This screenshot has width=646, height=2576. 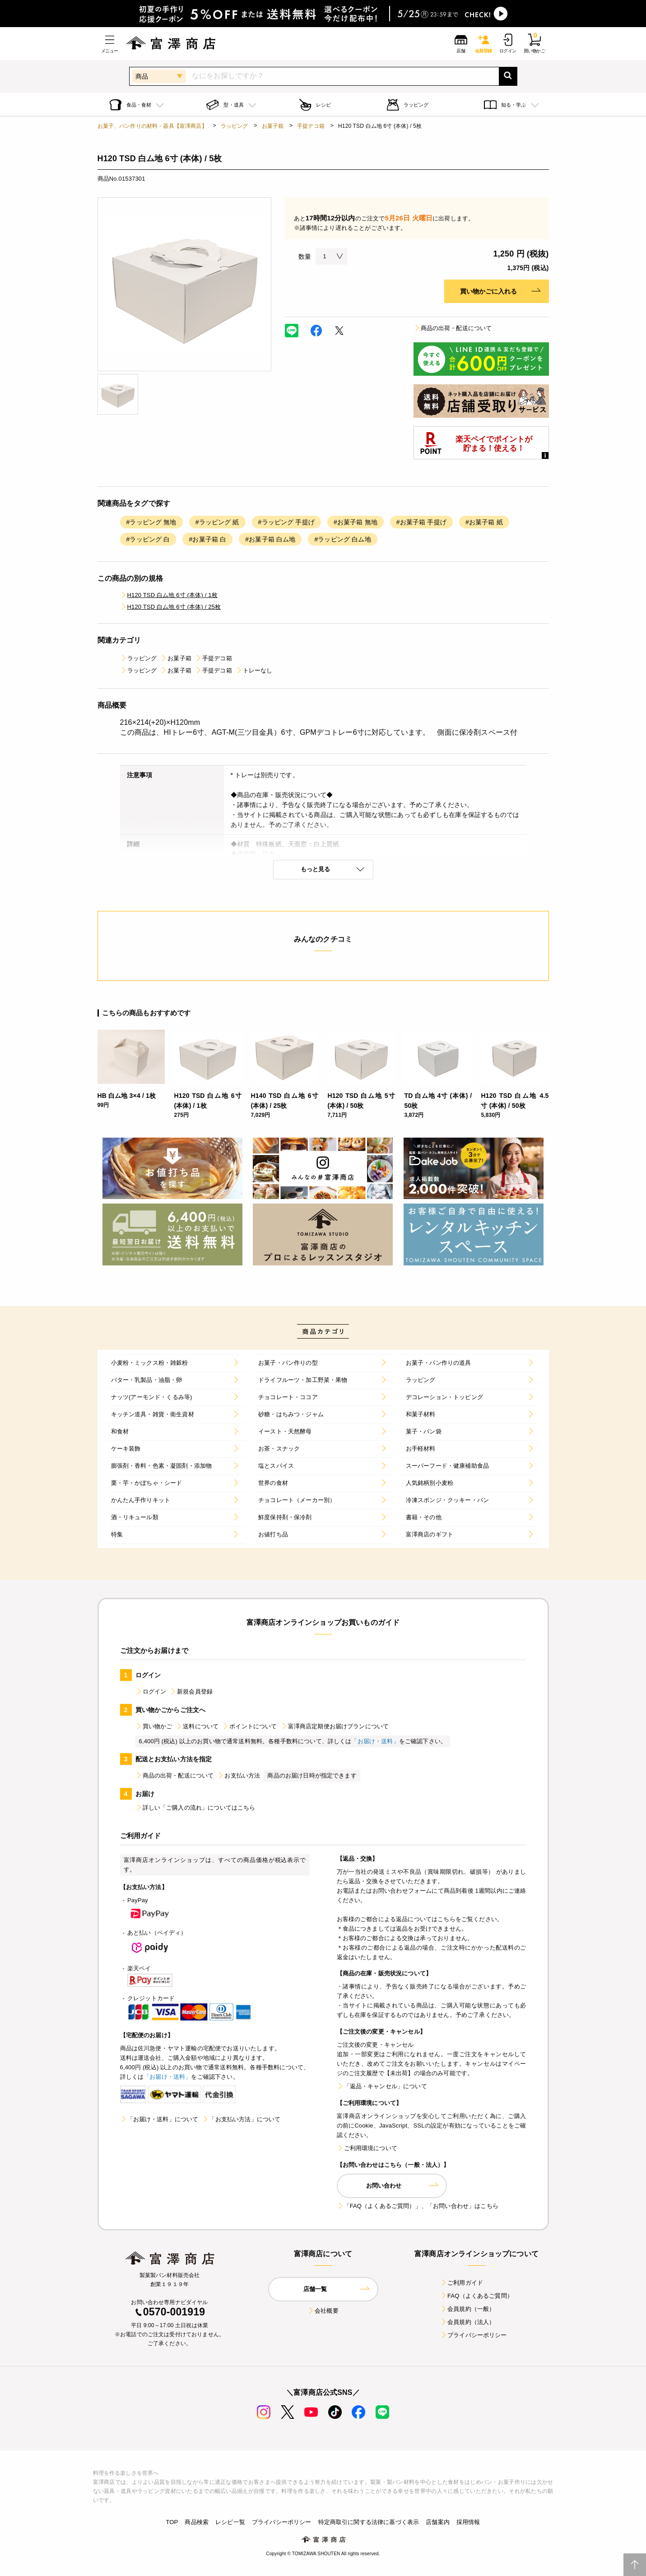 What do you see at coordinates (335, 1726) in the screenshot?
I see `富澤商店定期便お届けプランについて` at bounding box center [335, 1726].